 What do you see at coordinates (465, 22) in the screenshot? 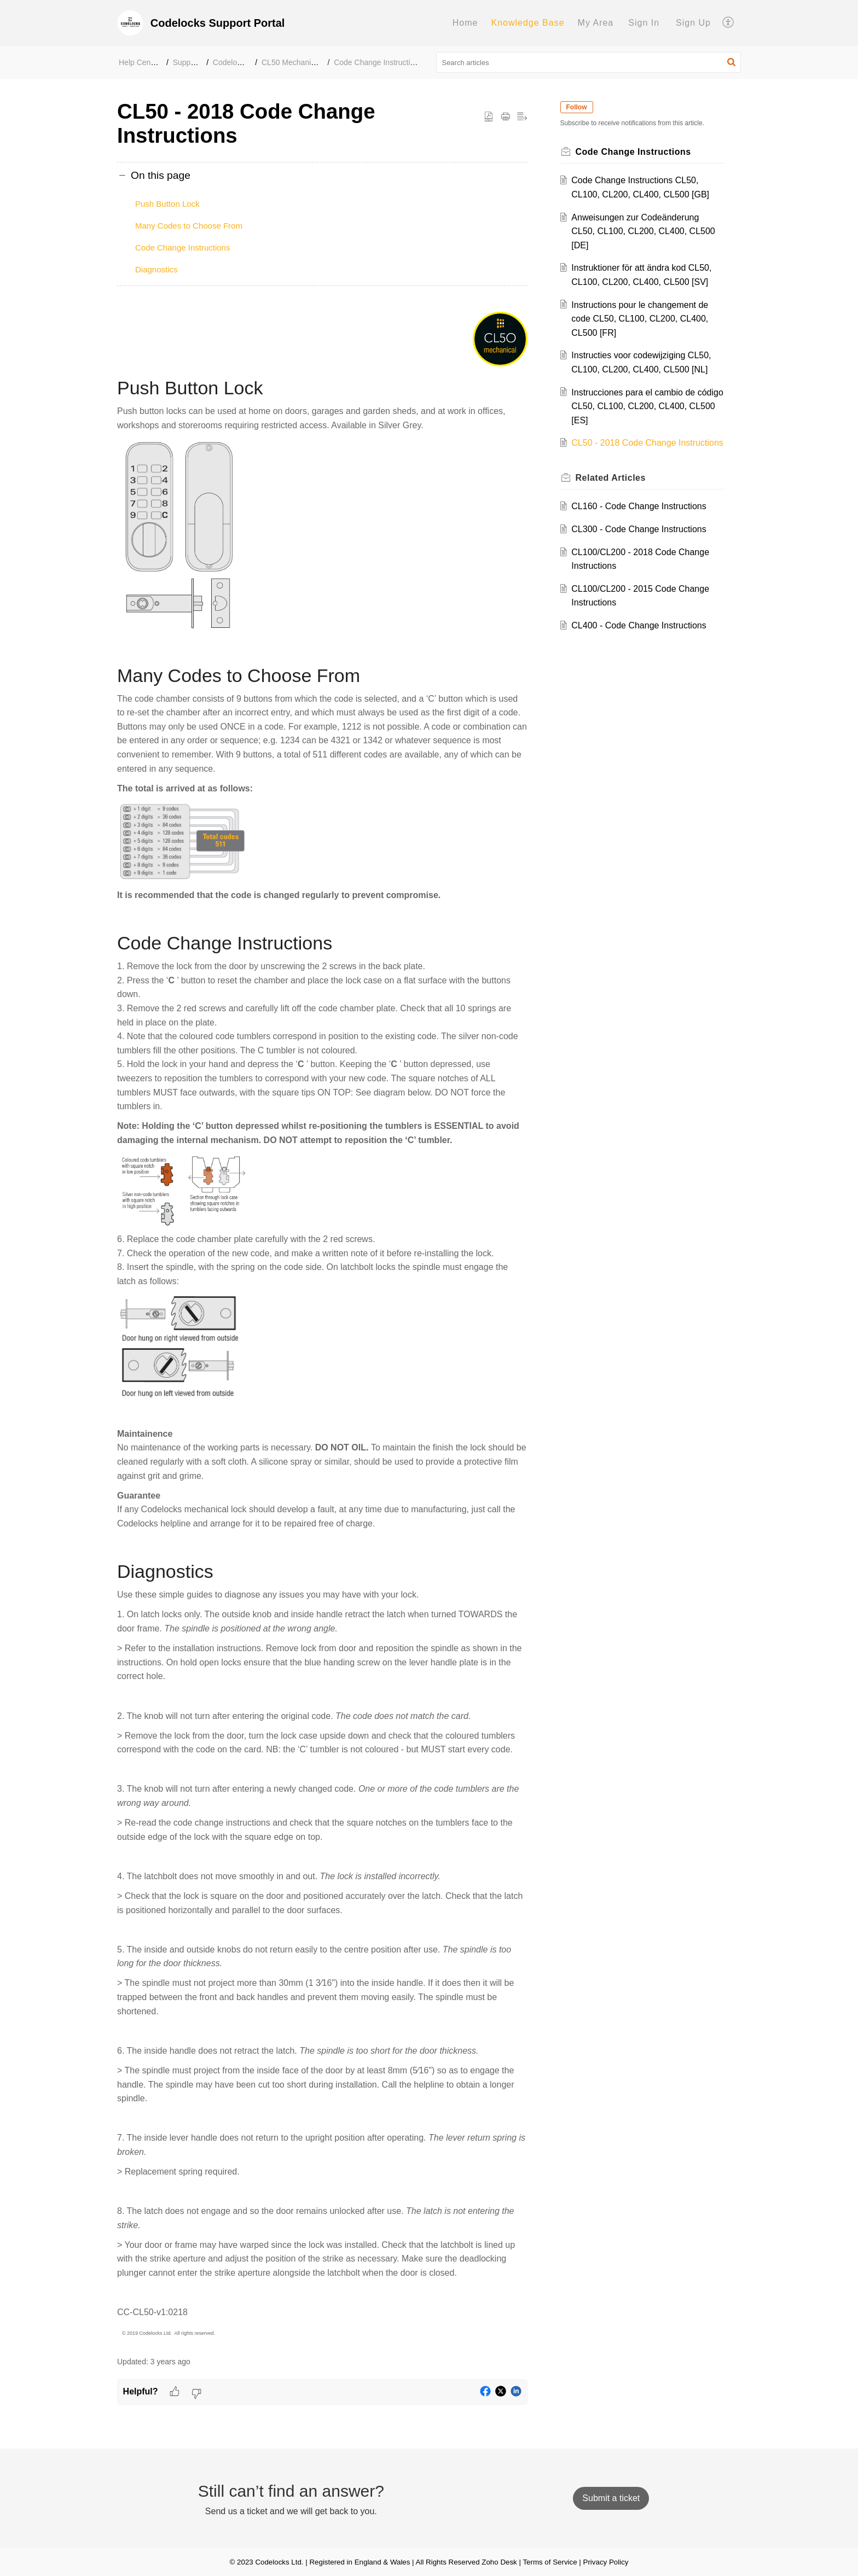
I see `Home` at bounding box center [465, 22].